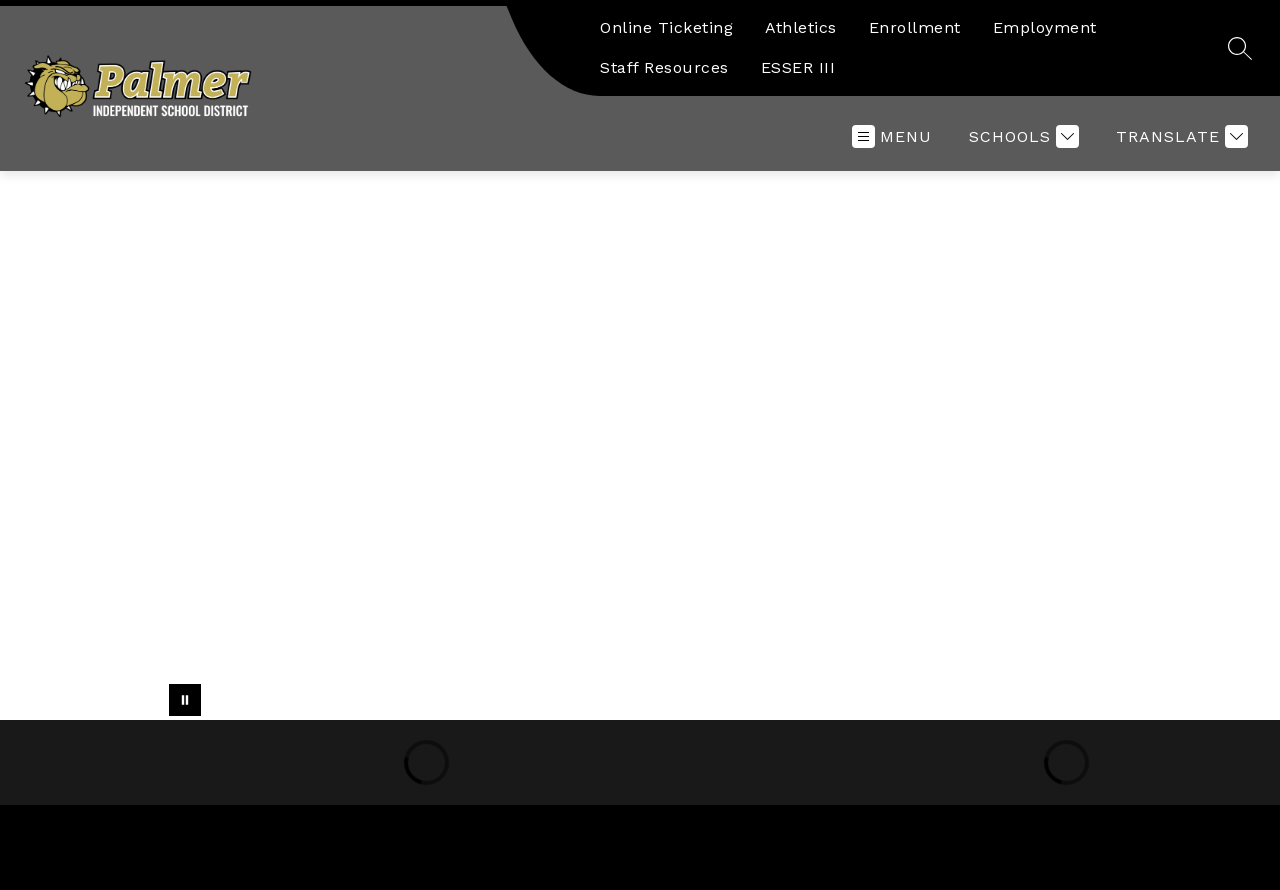  What do you see at coordinates (664, 67) in the screenshot?
I see `Staff Resources` at bounding box center [664, 67].